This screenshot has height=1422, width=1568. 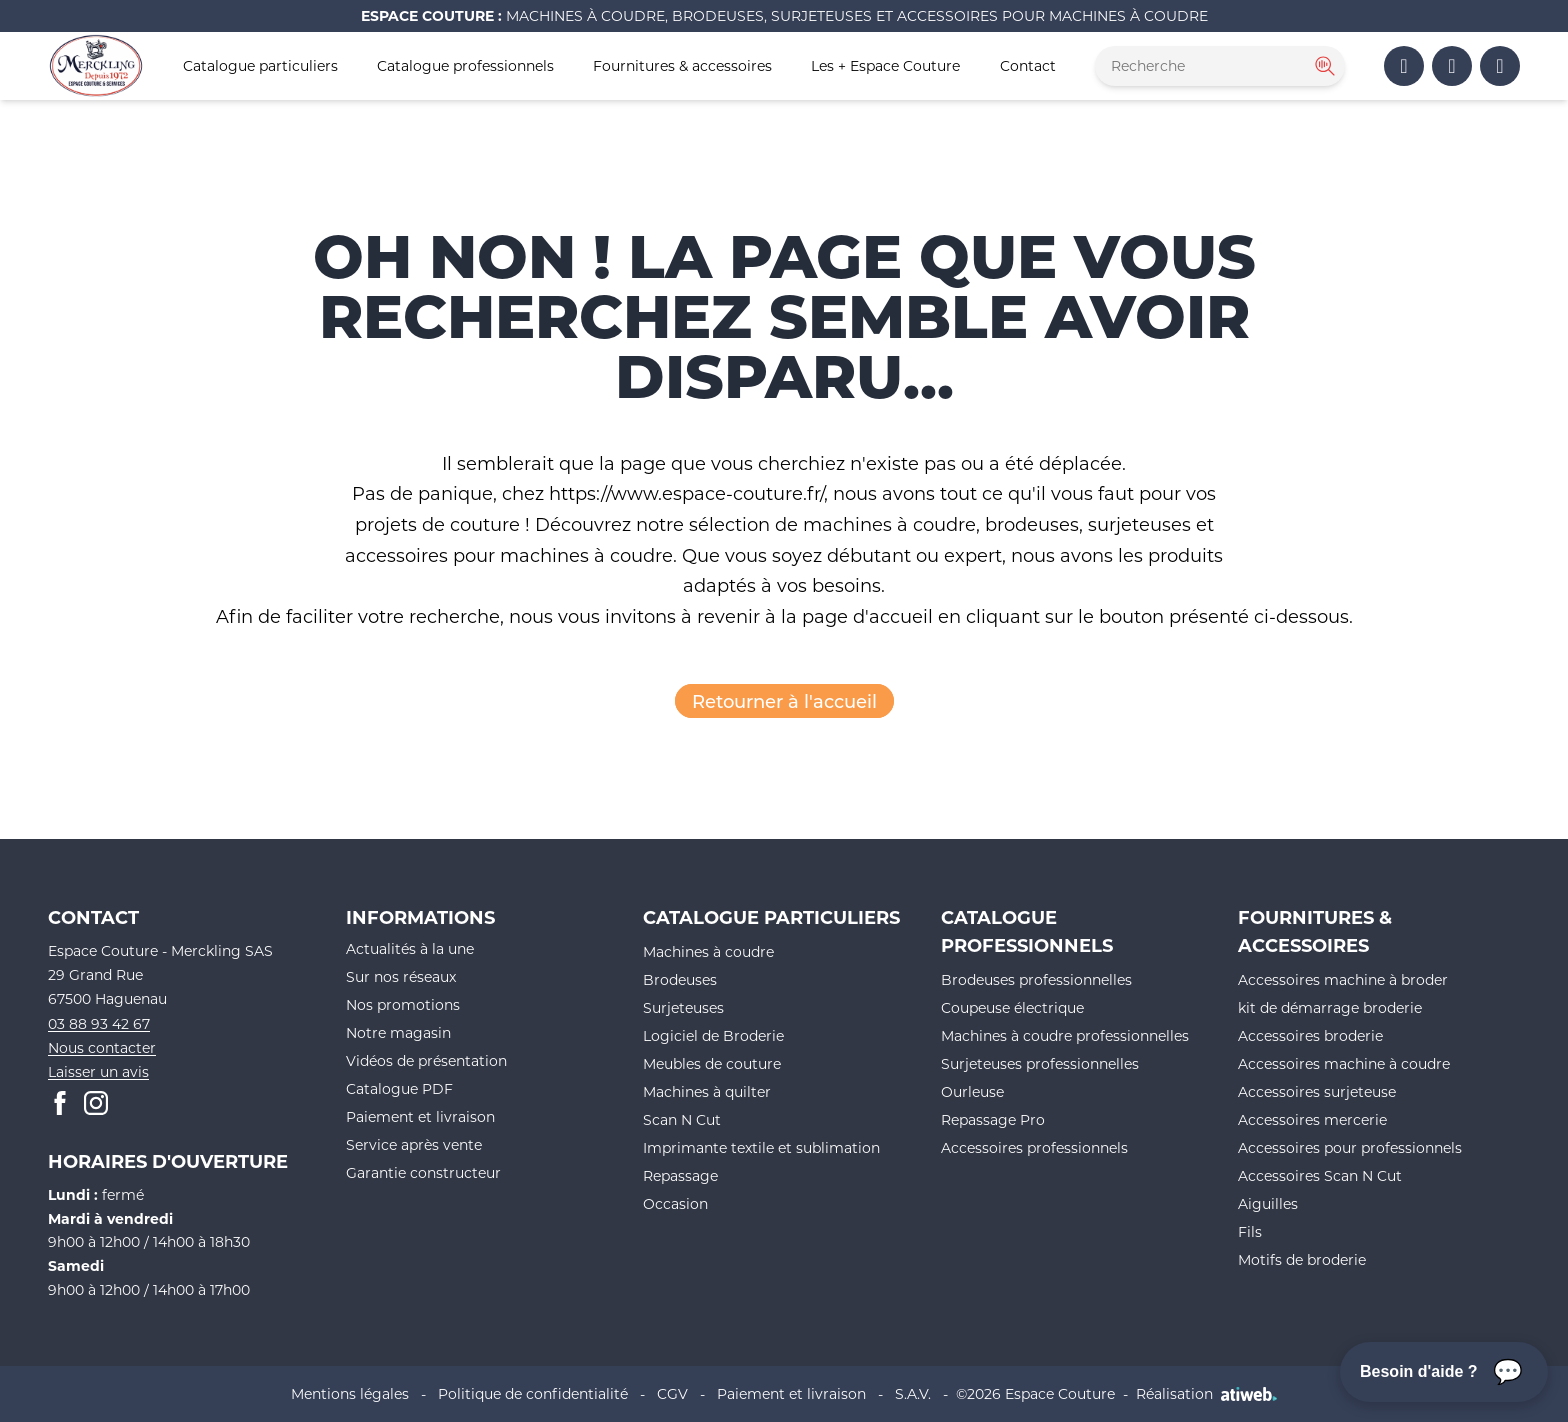 What do you see at coordinates (1028, 65) in the screenshot?
I see `Contact` at bounding box center [1028, 65].